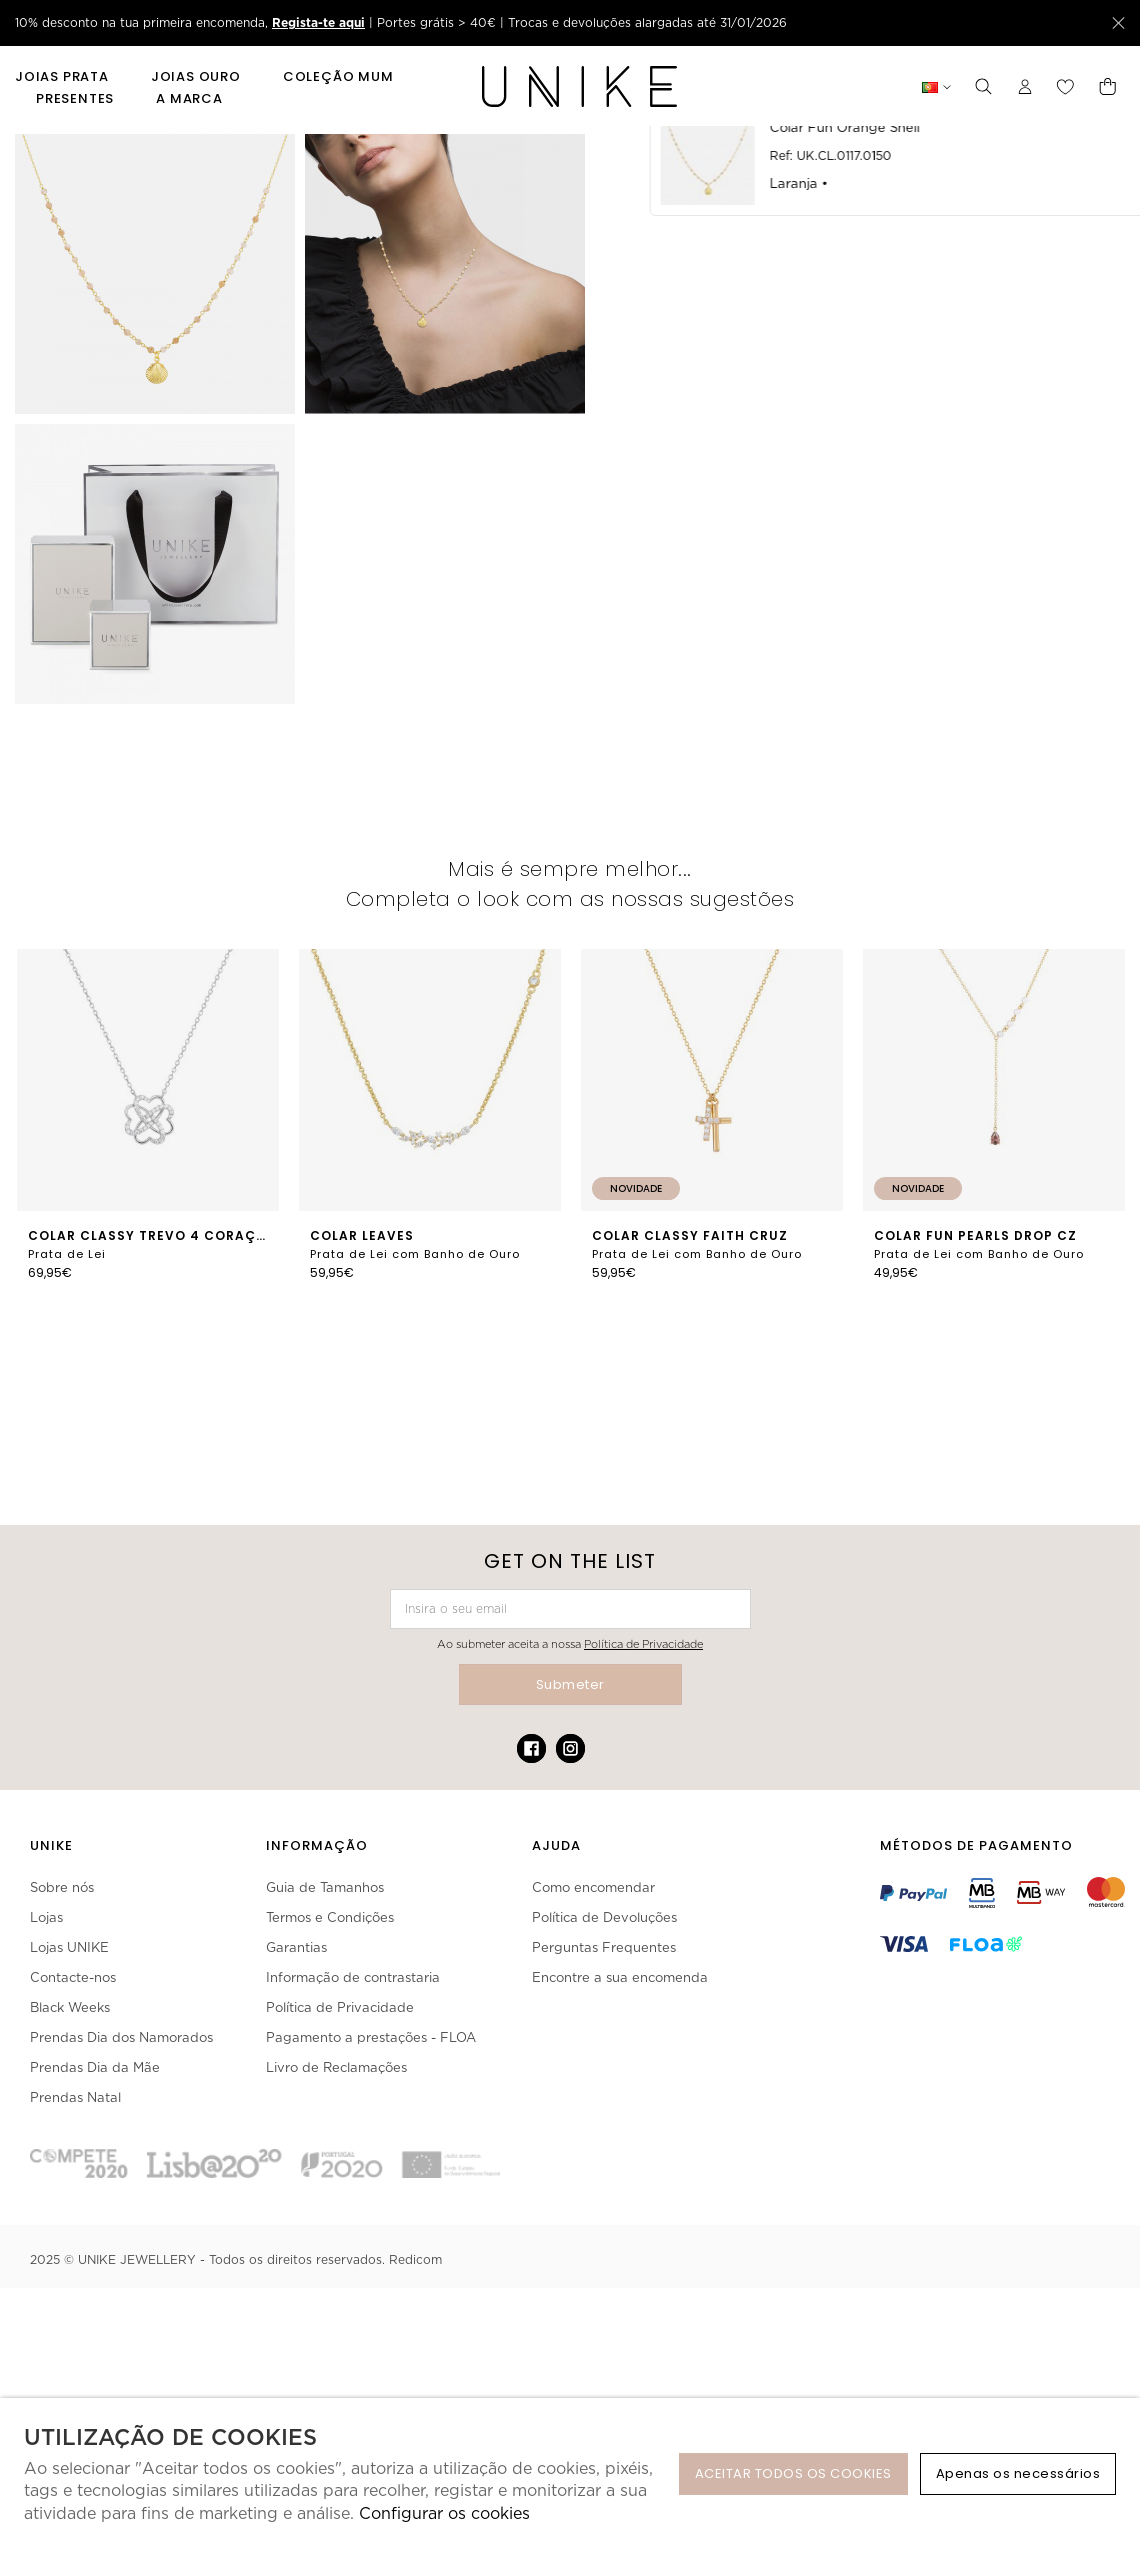 The image size is (1140, 2549). Describe the element at coordinates (70, 2007) in the screenshot. I see `Black Weeks` at that location.